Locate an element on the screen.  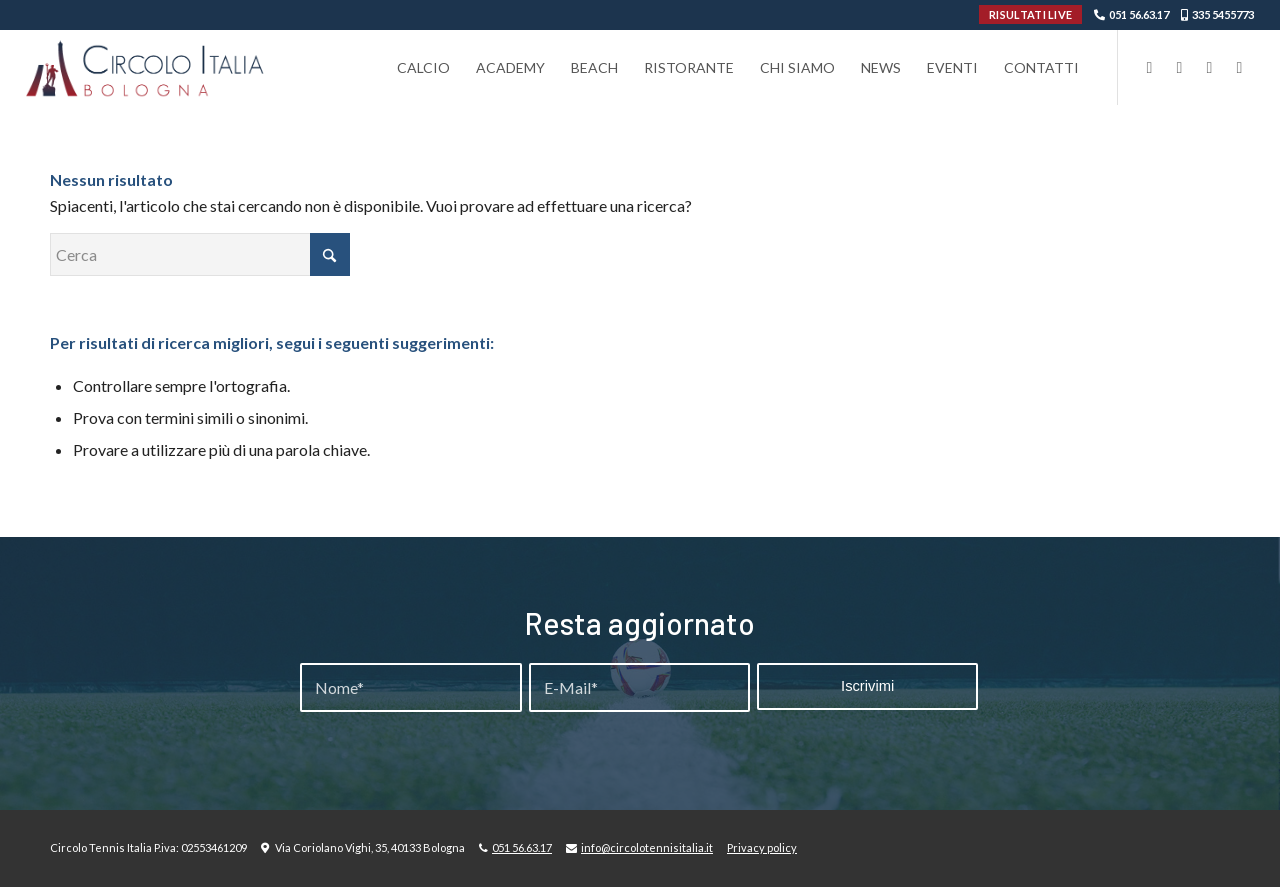
[Circolo-Italia-Bologna_rev_ydeare2] is located at coordinates (146, 67).